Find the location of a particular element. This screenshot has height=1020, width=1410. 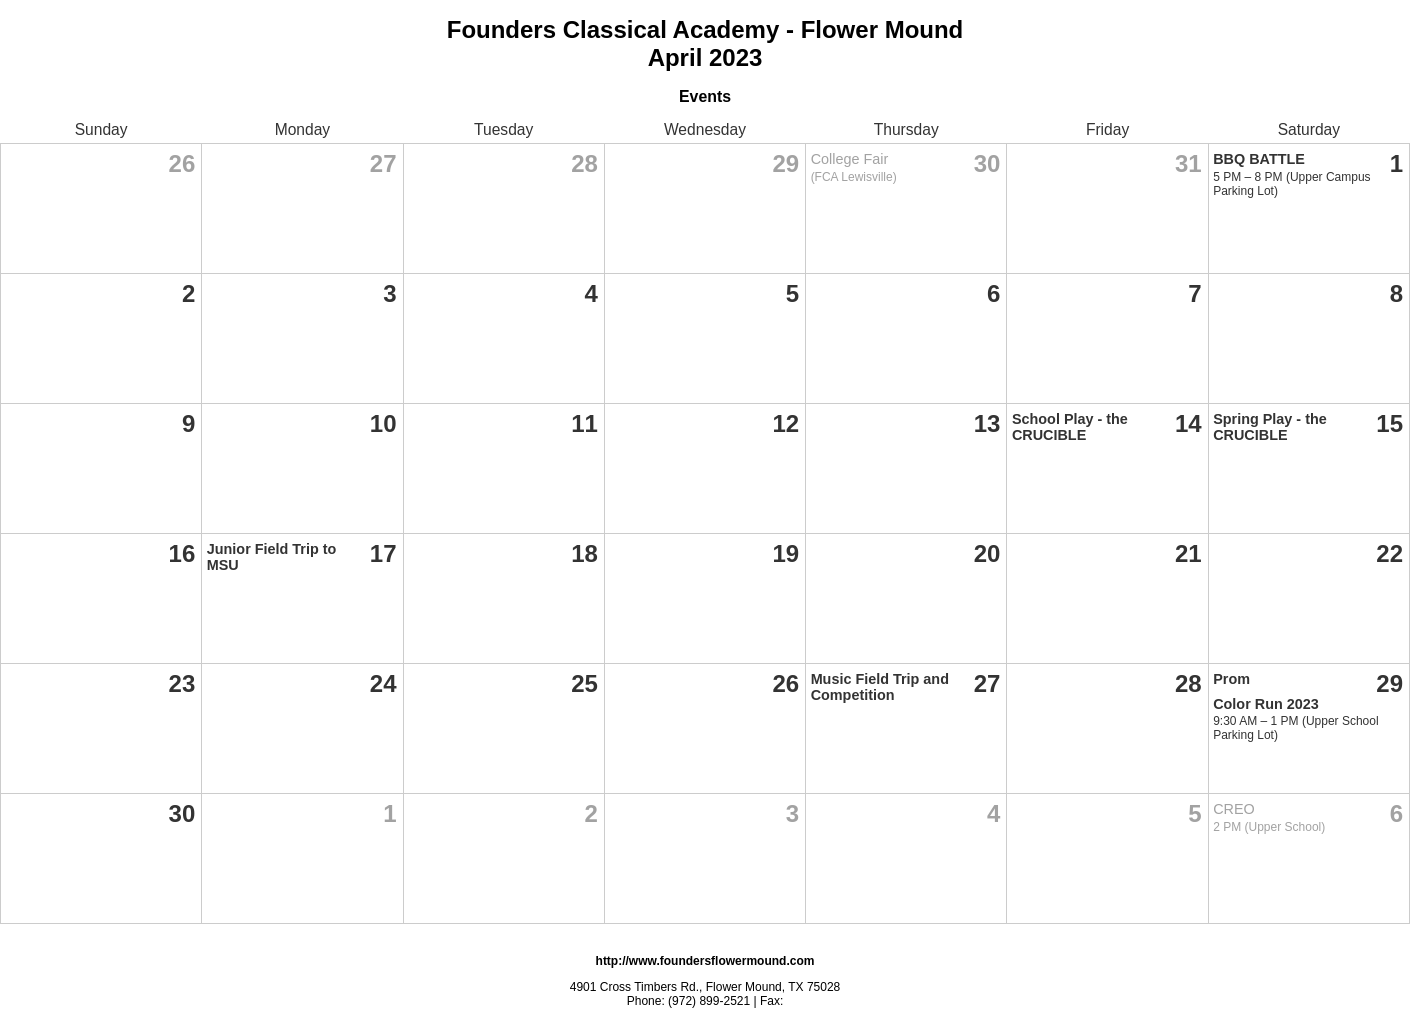

CREO is located at coordinates (1234, 809).